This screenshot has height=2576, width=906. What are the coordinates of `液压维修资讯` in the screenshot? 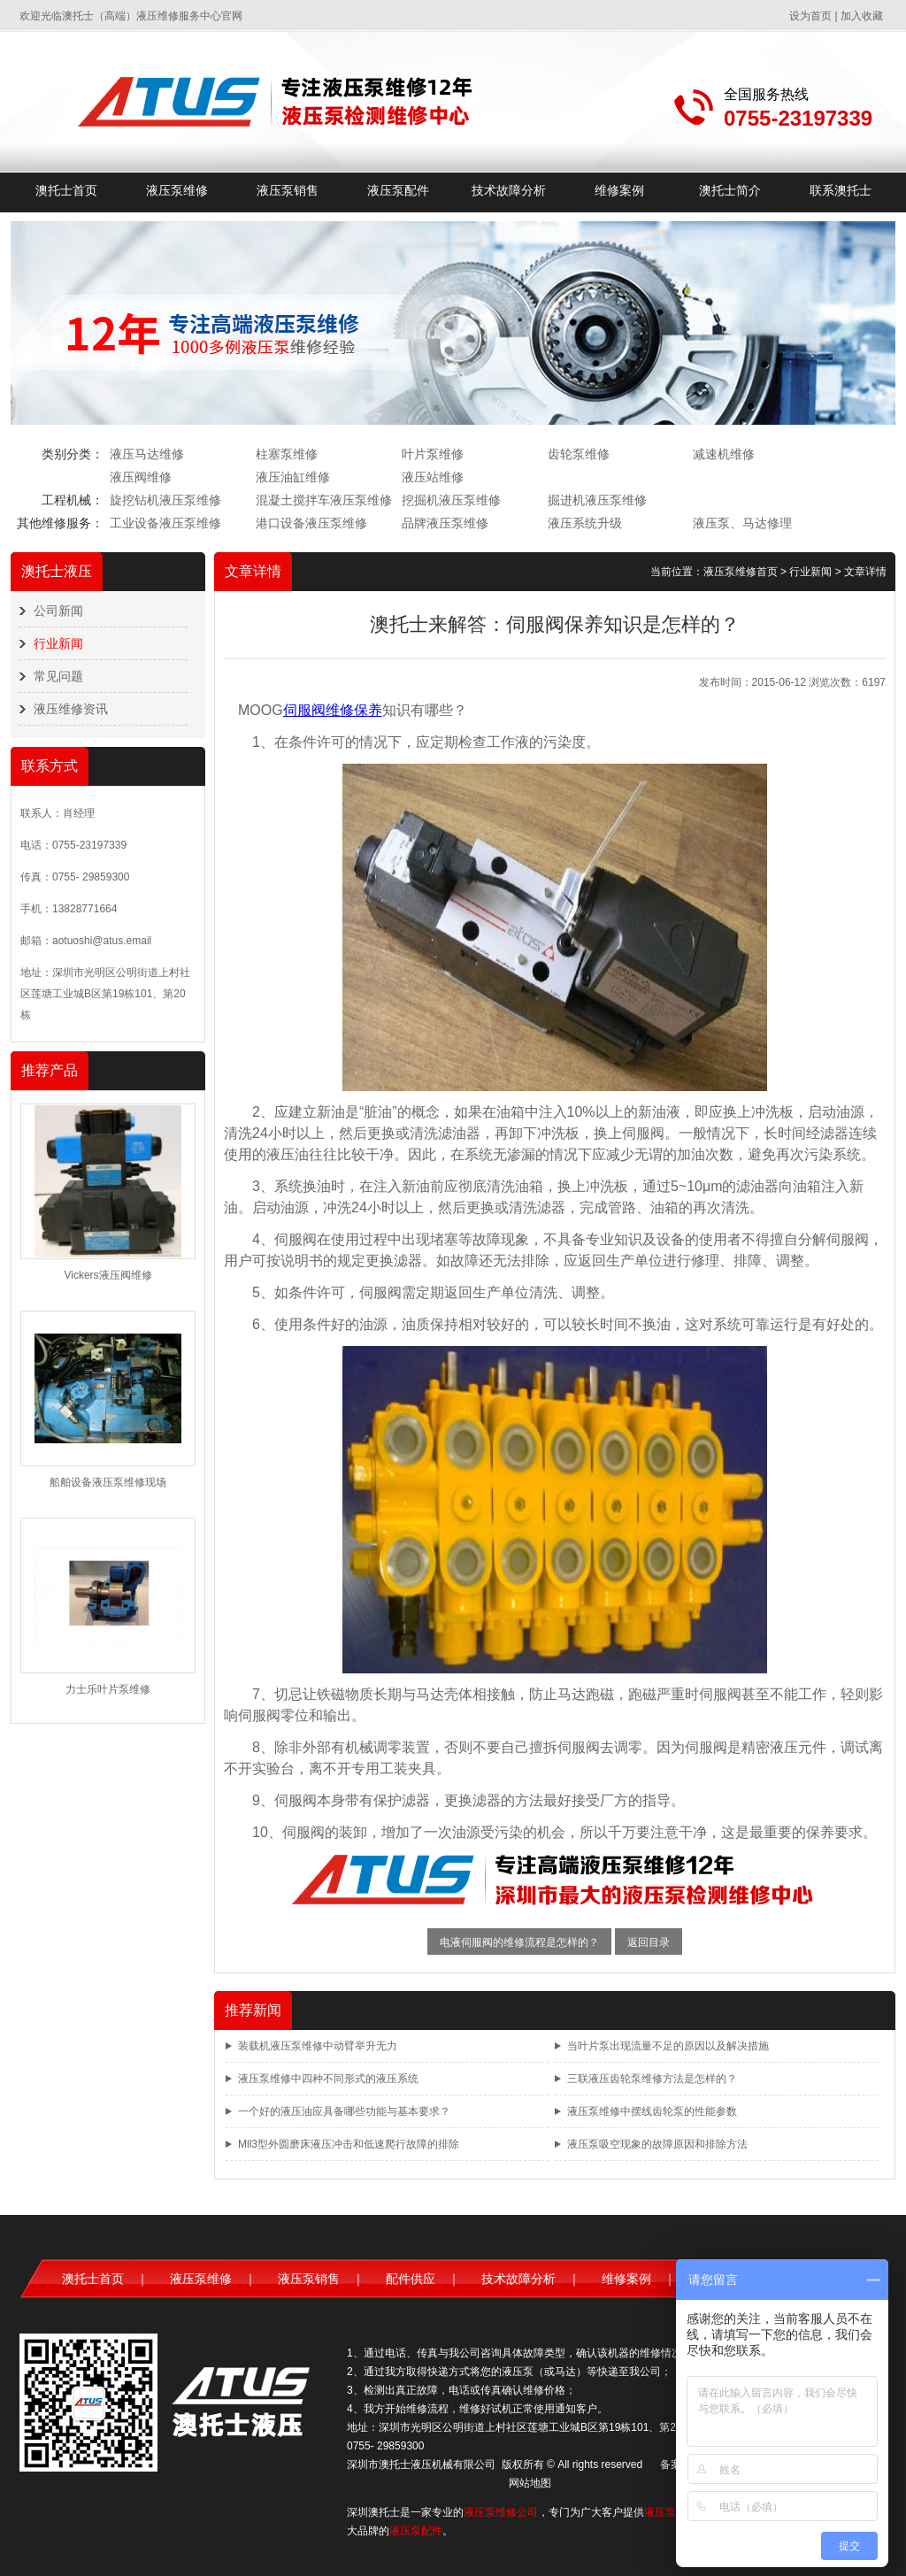 It's located at (71, 709).